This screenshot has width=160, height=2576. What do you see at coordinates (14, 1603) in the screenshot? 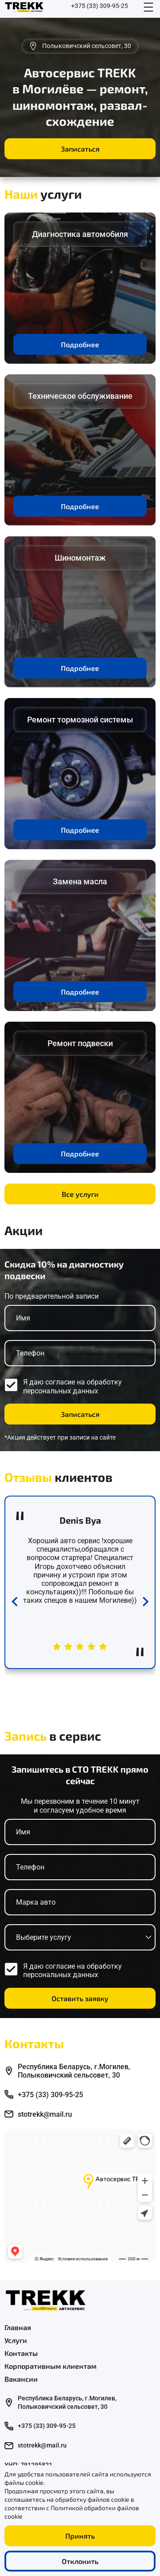
I see `[Previous slide]` at bounding box center [14, 1603].